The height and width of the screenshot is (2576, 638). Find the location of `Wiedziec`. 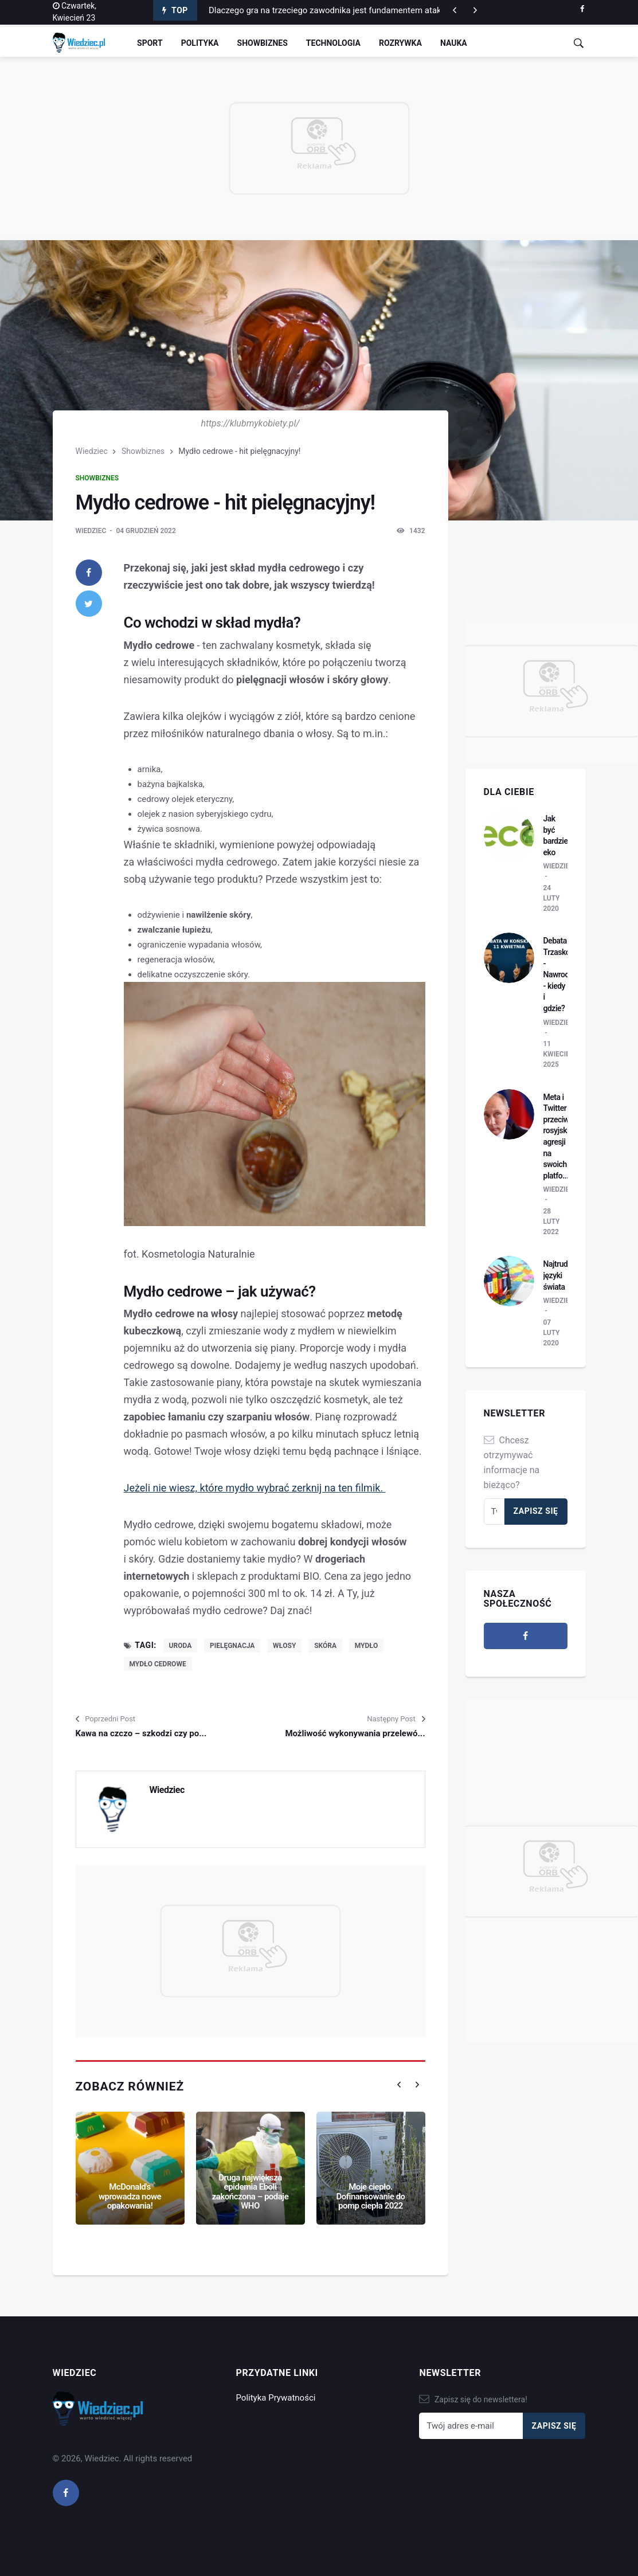

Wiedziec is located at coordinates (92, 451).